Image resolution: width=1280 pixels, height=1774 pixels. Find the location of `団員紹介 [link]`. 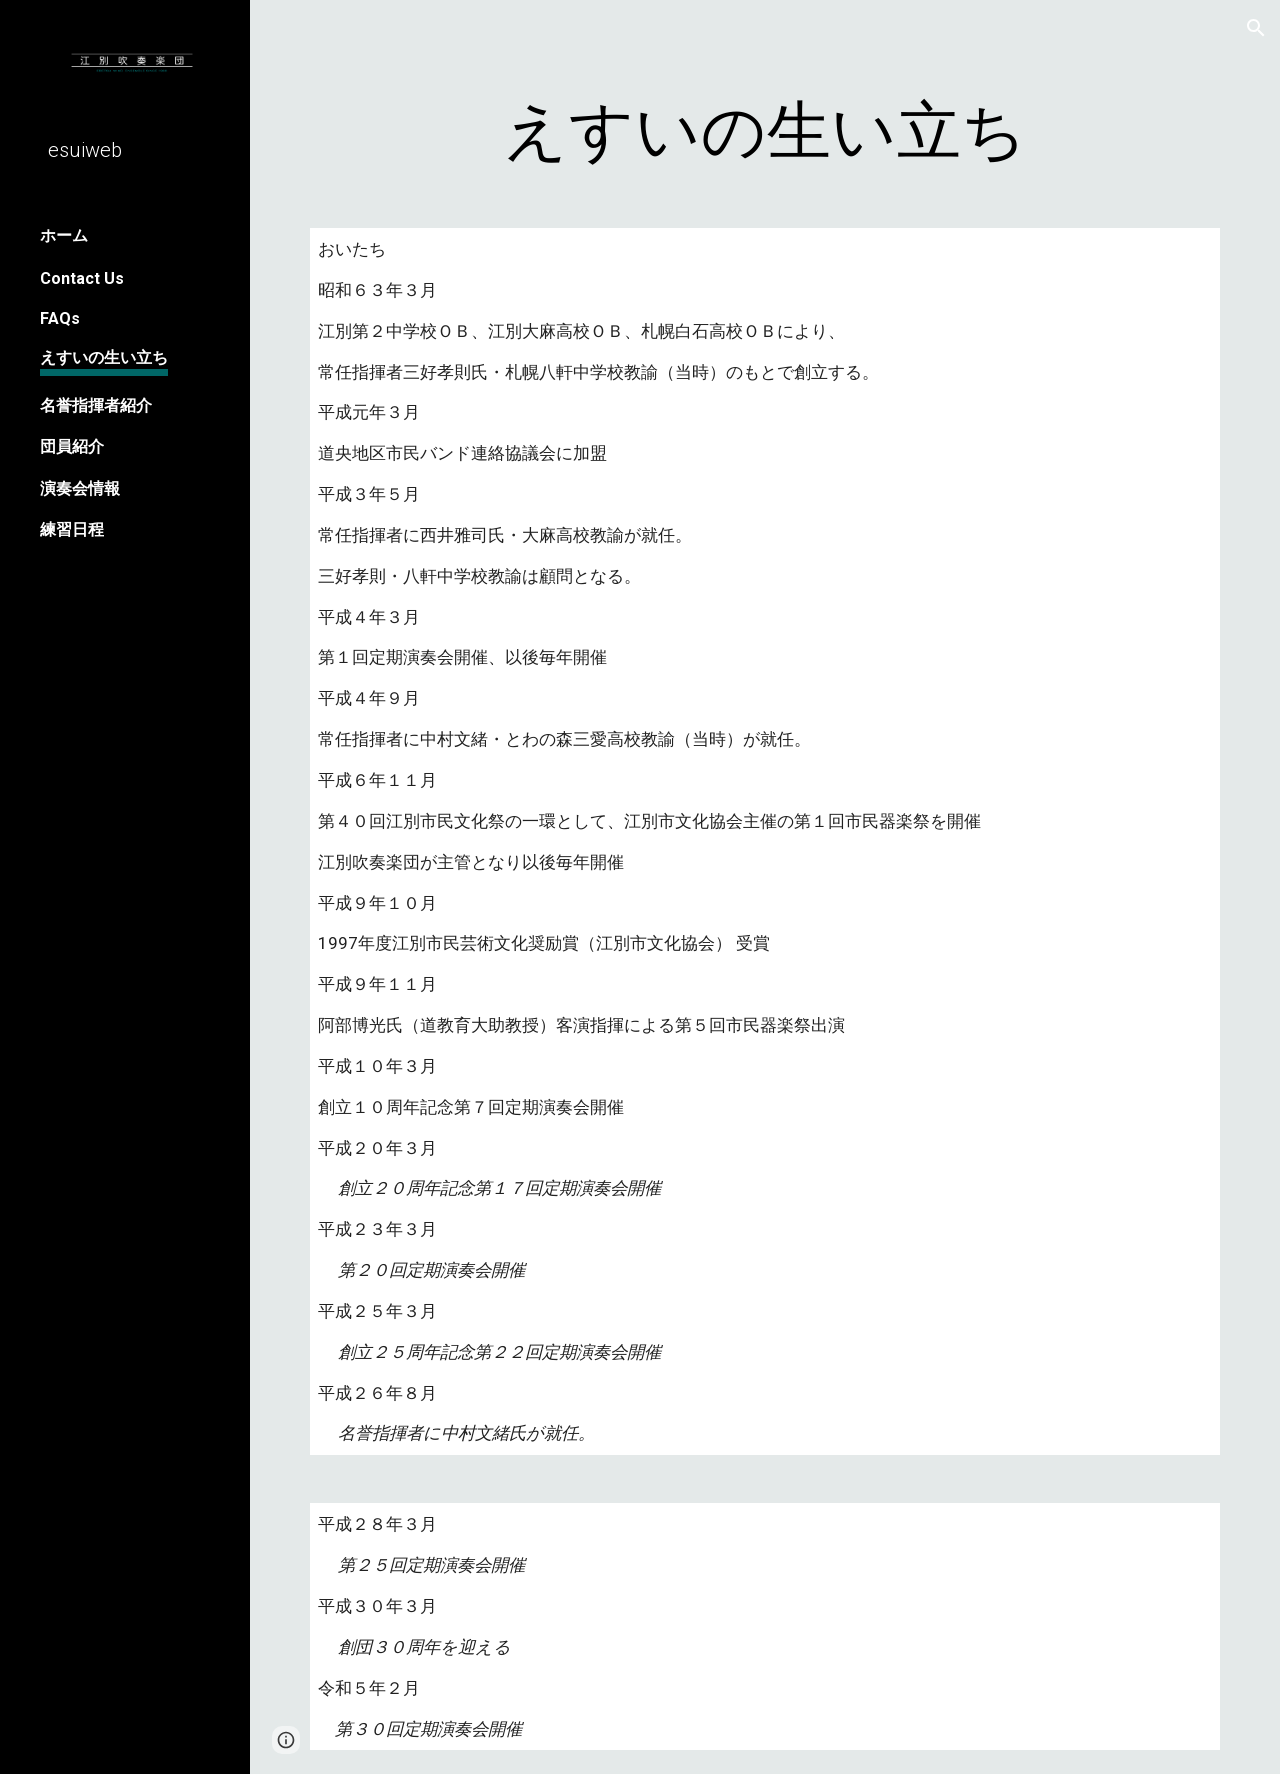

団員紹介 [link] is located at coordinates (72, 446).